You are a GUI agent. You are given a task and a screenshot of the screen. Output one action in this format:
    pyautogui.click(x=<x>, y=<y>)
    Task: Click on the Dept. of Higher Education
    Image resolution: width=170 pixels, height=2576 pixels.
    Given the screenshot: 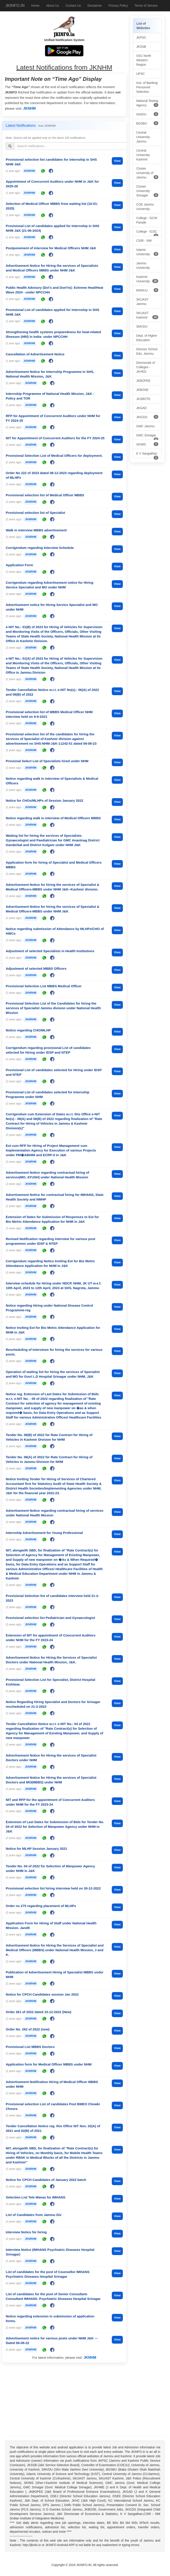 What is the action you would take?
    pyautogui.click(x=146, y=338)
    